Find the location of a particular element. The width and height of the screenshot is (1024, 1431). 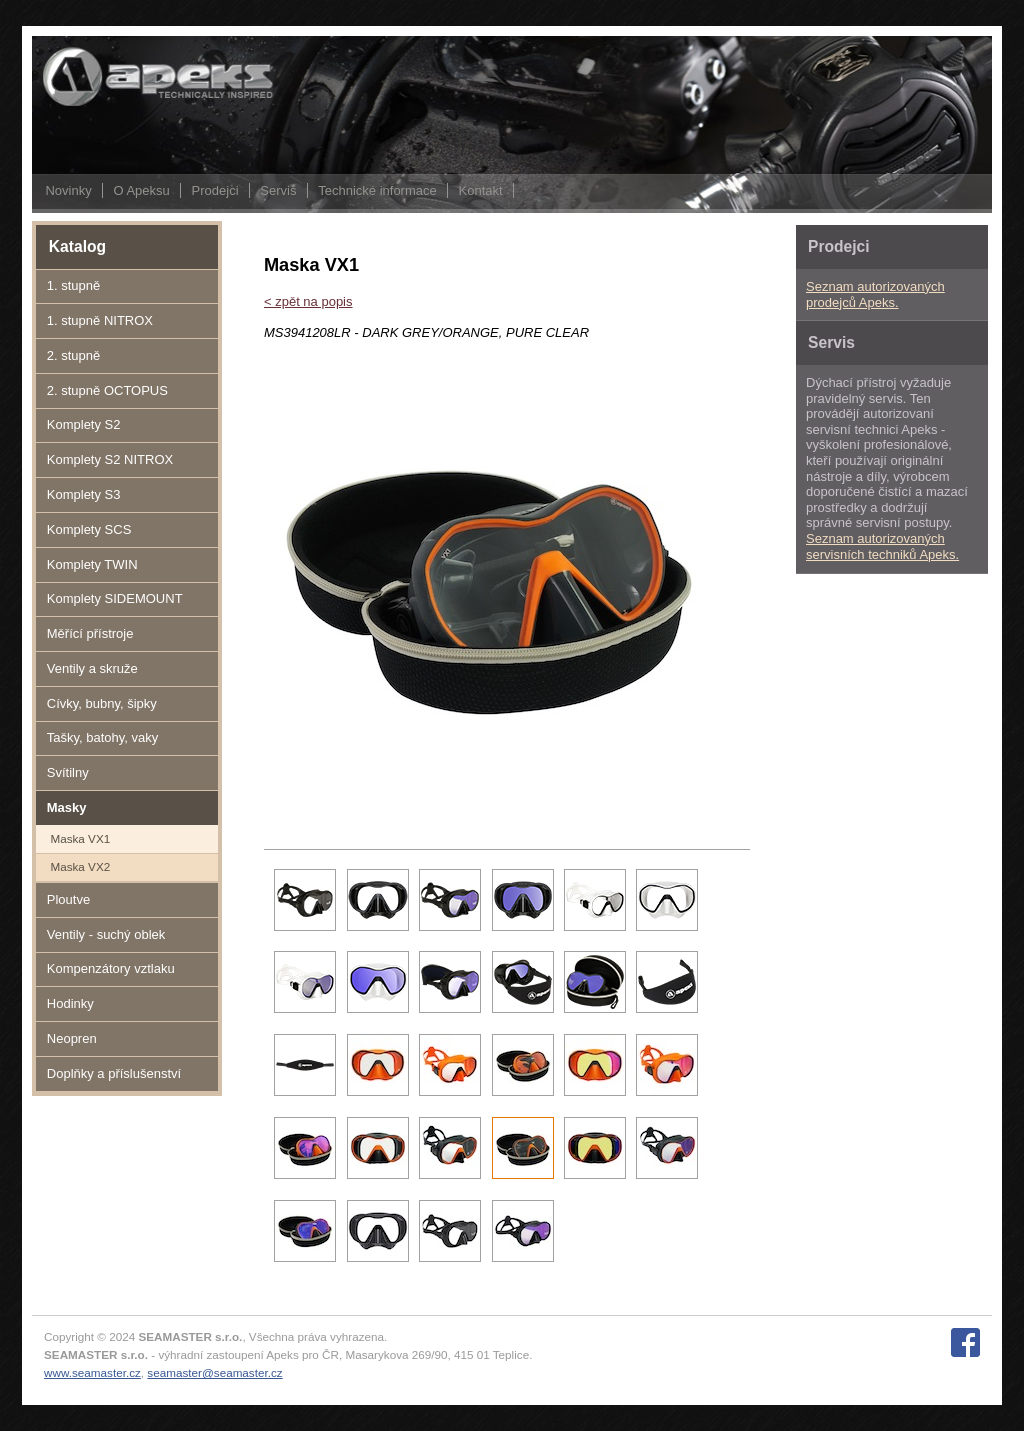

Kompenzátory vztlaku is located at coordinates (111, 968).